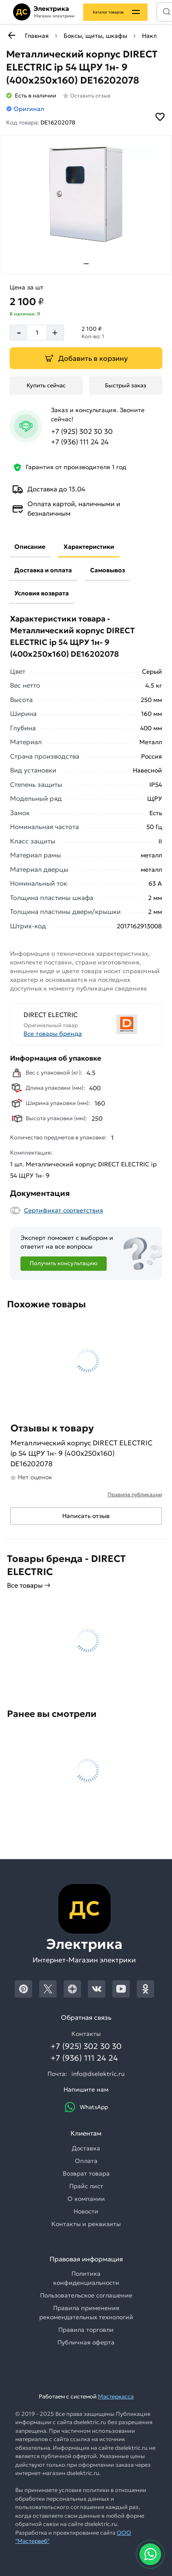  Describe the element at coordinates (86, 2224) in the screenshot. I see `Контакты и реквизиты` at that location.